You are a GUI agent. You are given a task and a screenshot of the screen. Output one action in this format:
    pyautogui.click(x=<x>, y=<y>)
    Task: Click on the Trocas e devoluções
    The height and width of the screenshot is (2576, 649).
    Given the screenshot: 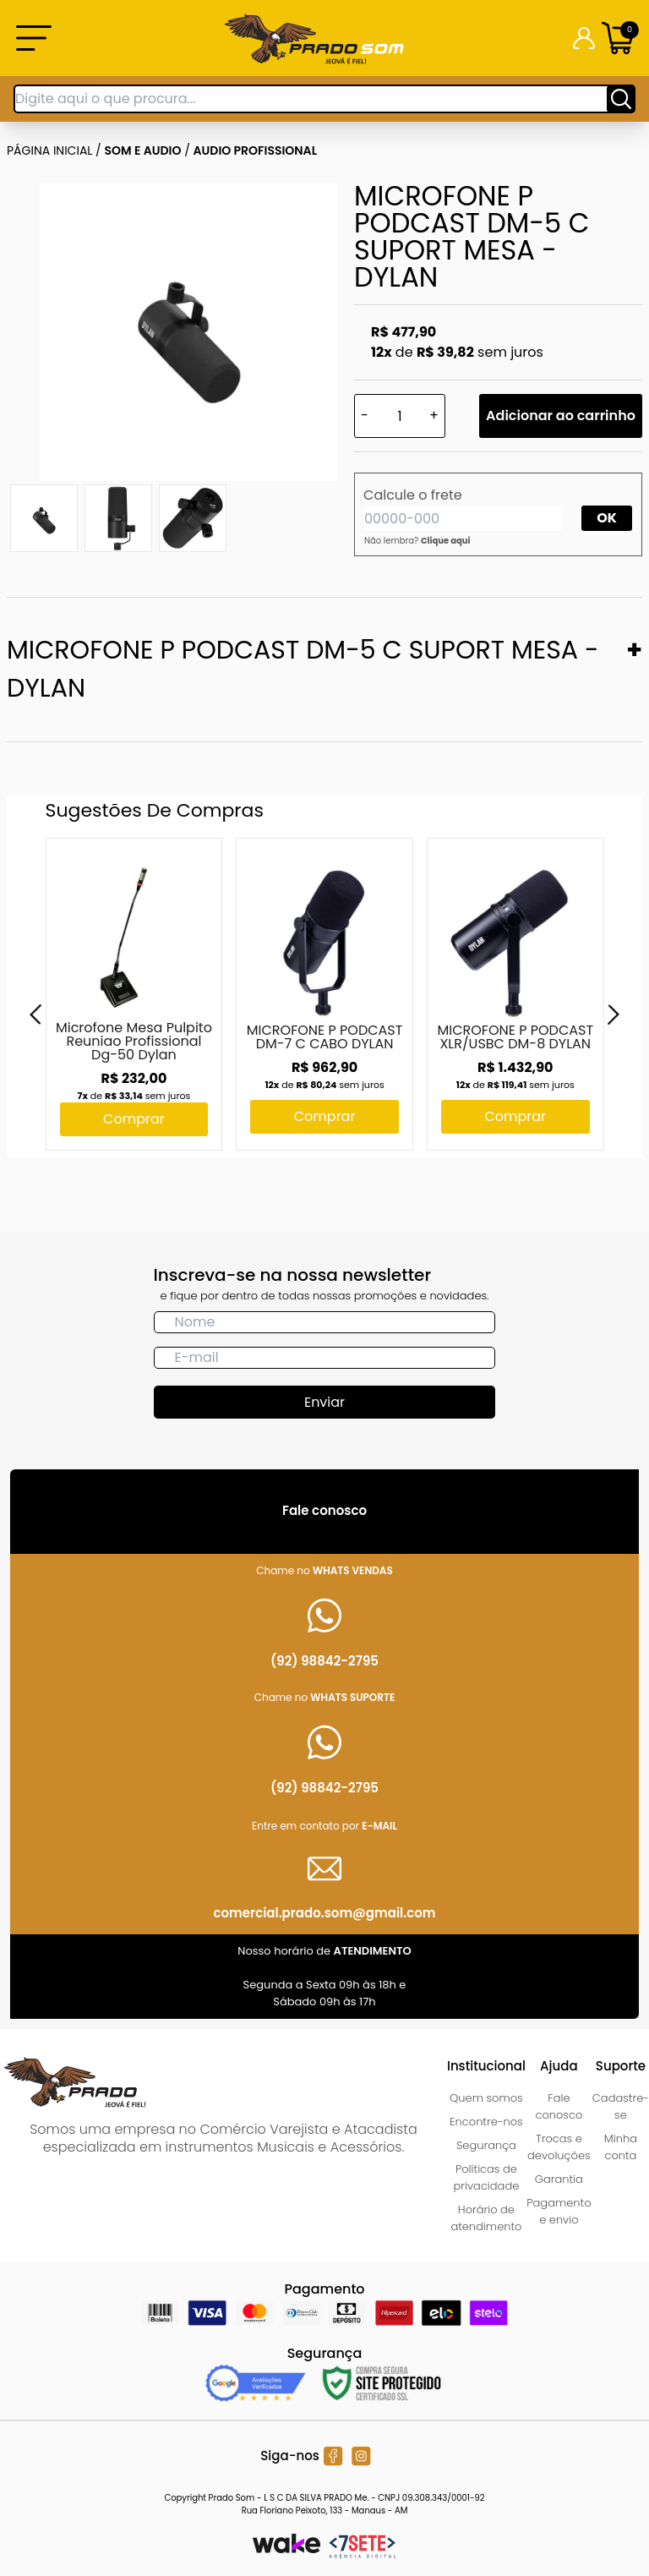 What is the action you would take?
    pyautogui.click(x=559, y=2146)
    